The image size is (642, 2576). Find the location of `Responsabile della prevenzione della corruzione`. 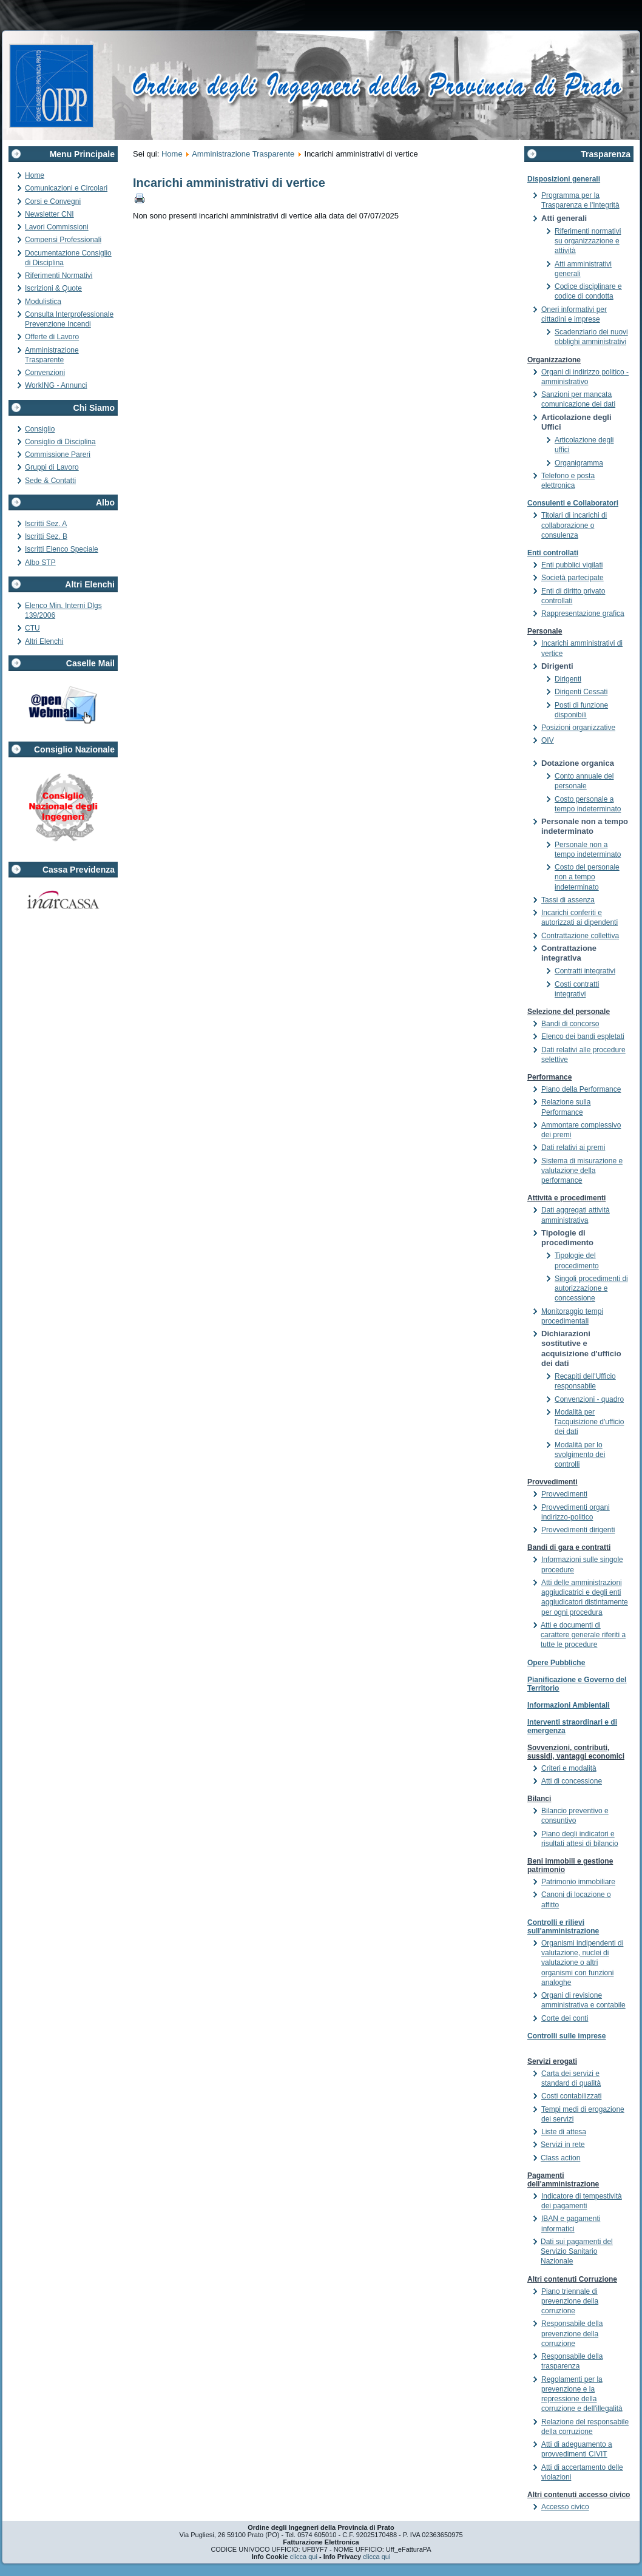

Responsabile della prevenzione della corruzione is located at coordinates (572, 2333).